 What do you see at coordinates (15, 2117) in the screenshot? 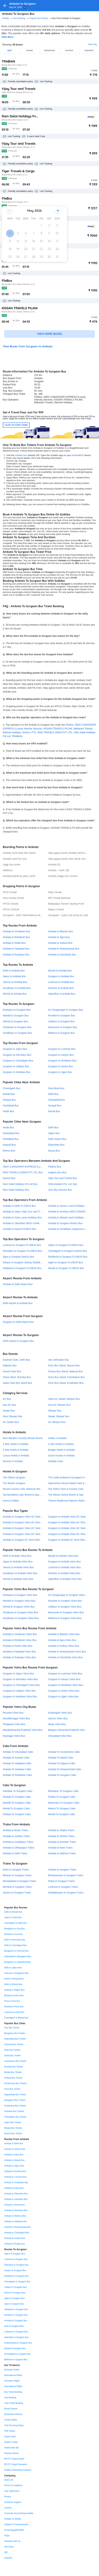
I see `Chandigarh Bus Tickets` at bounding box center [15, 2117].